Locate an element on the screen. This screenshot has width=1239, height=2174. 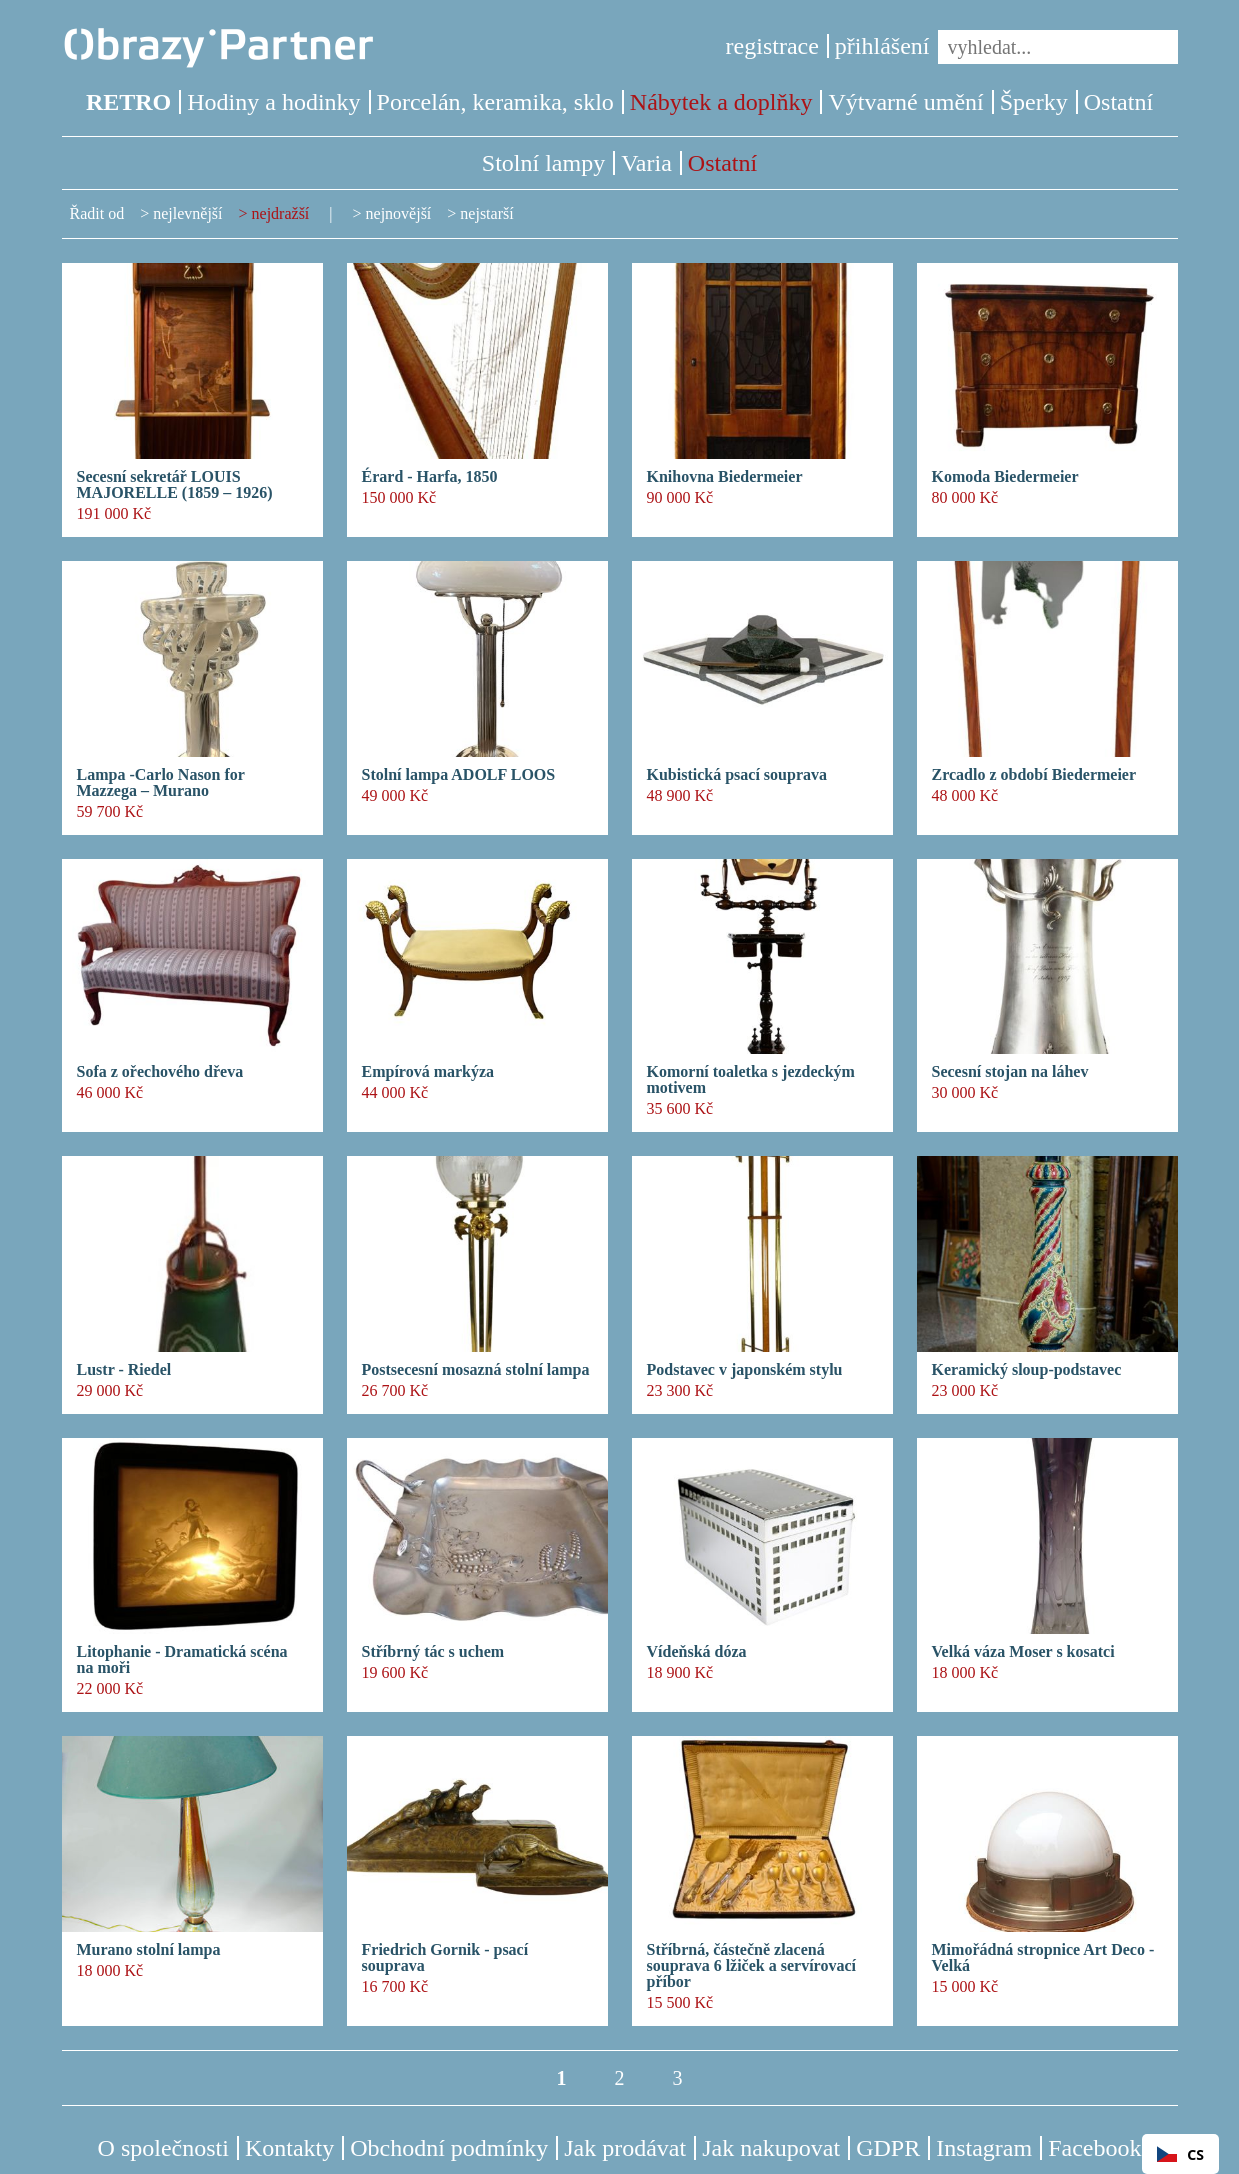
CS is located at coordinates (1180, 2154).